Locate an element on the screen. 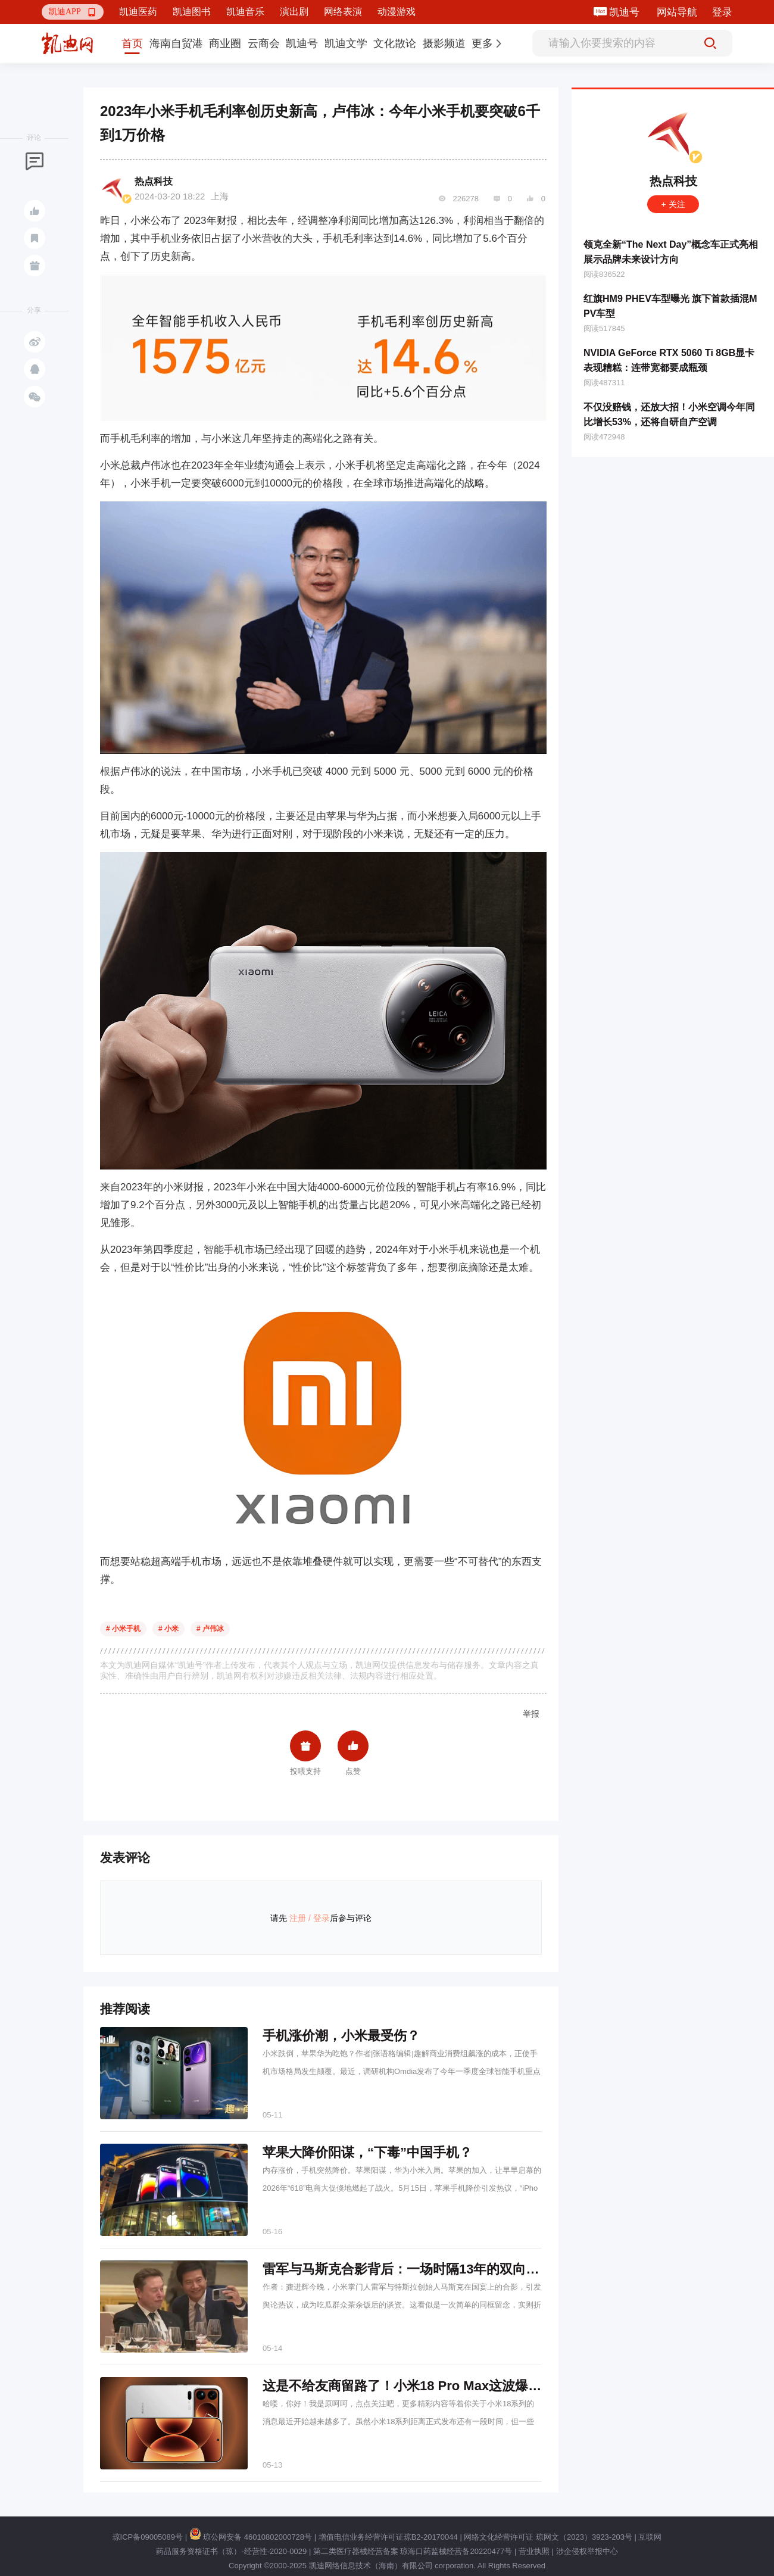 The height and width of the screenshot is (2576, 774). 网络表演 is located at coordinates (343, 12).